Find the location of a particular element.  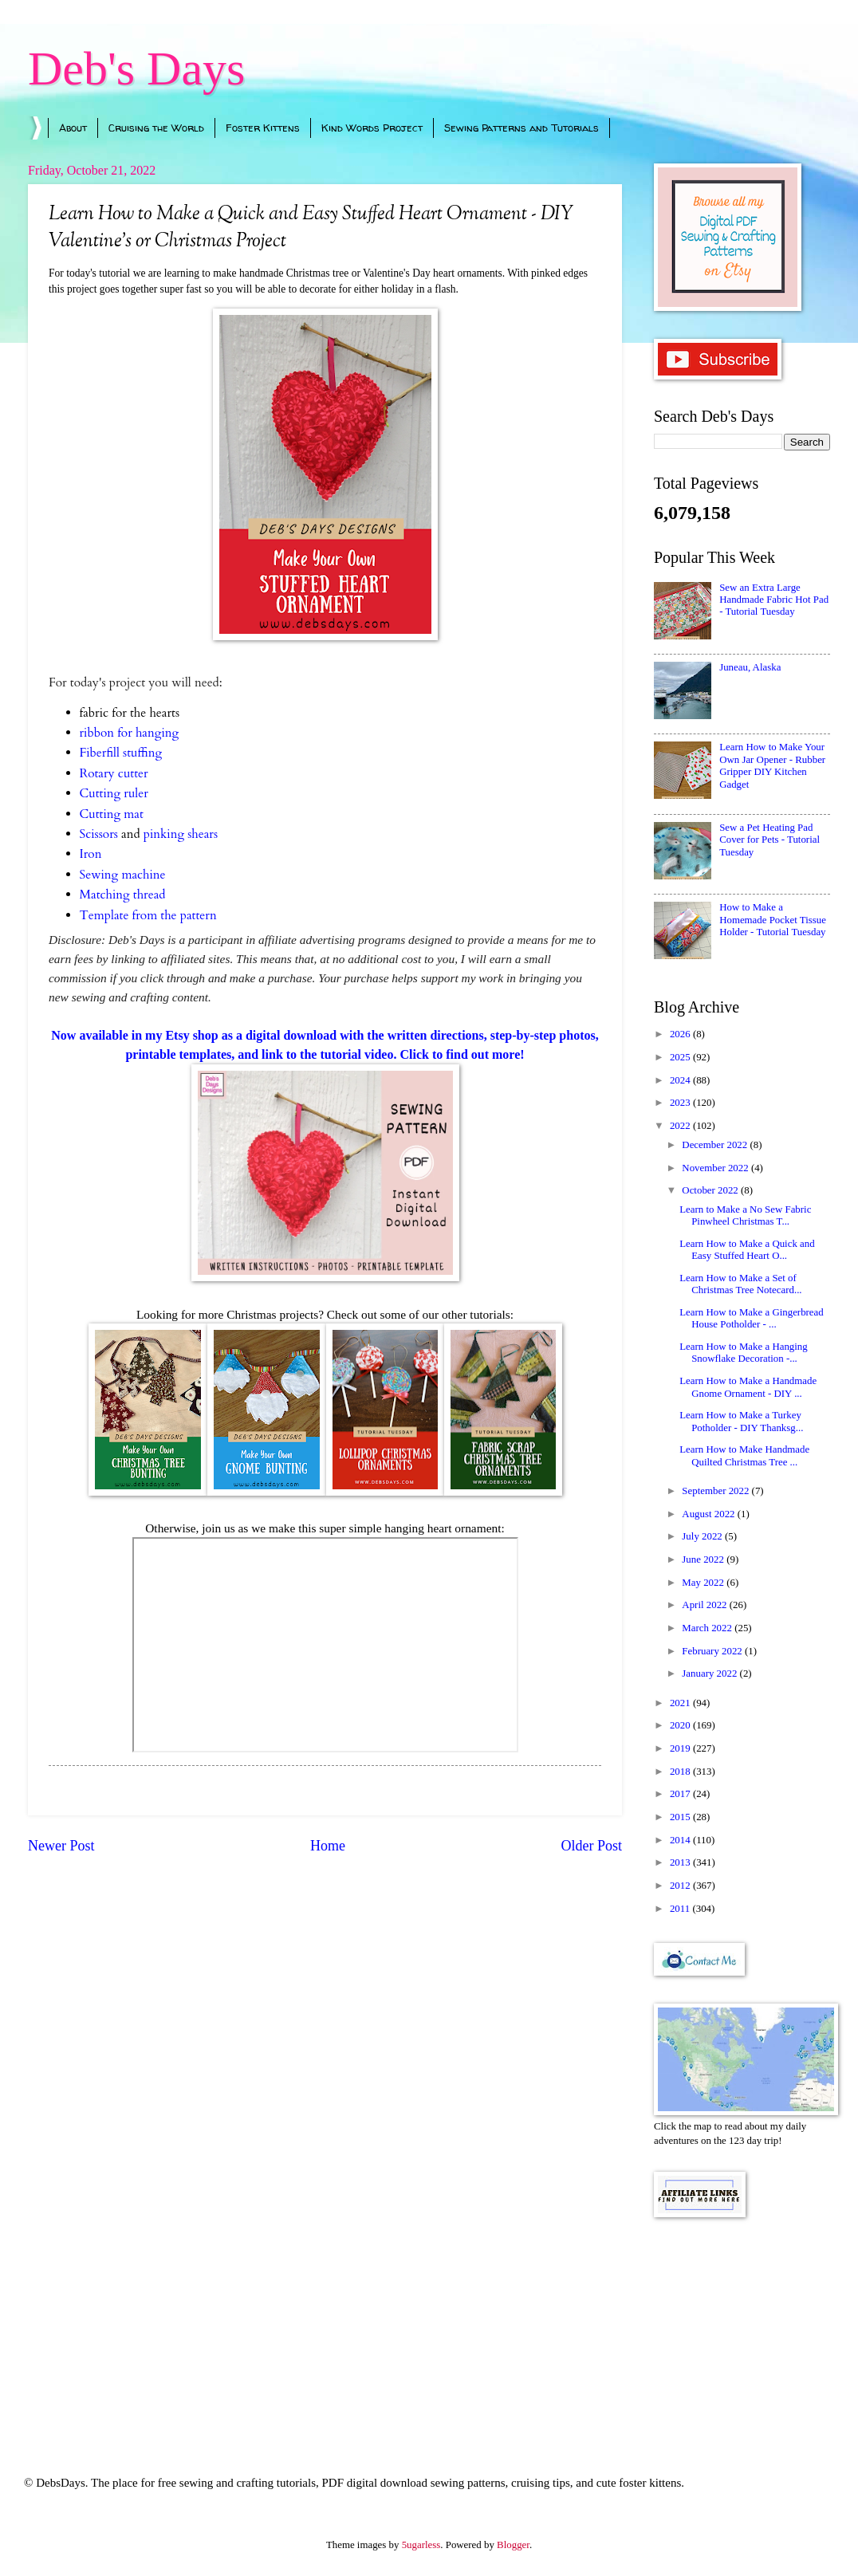

Newer Post is located at coordinates (61, 1846).